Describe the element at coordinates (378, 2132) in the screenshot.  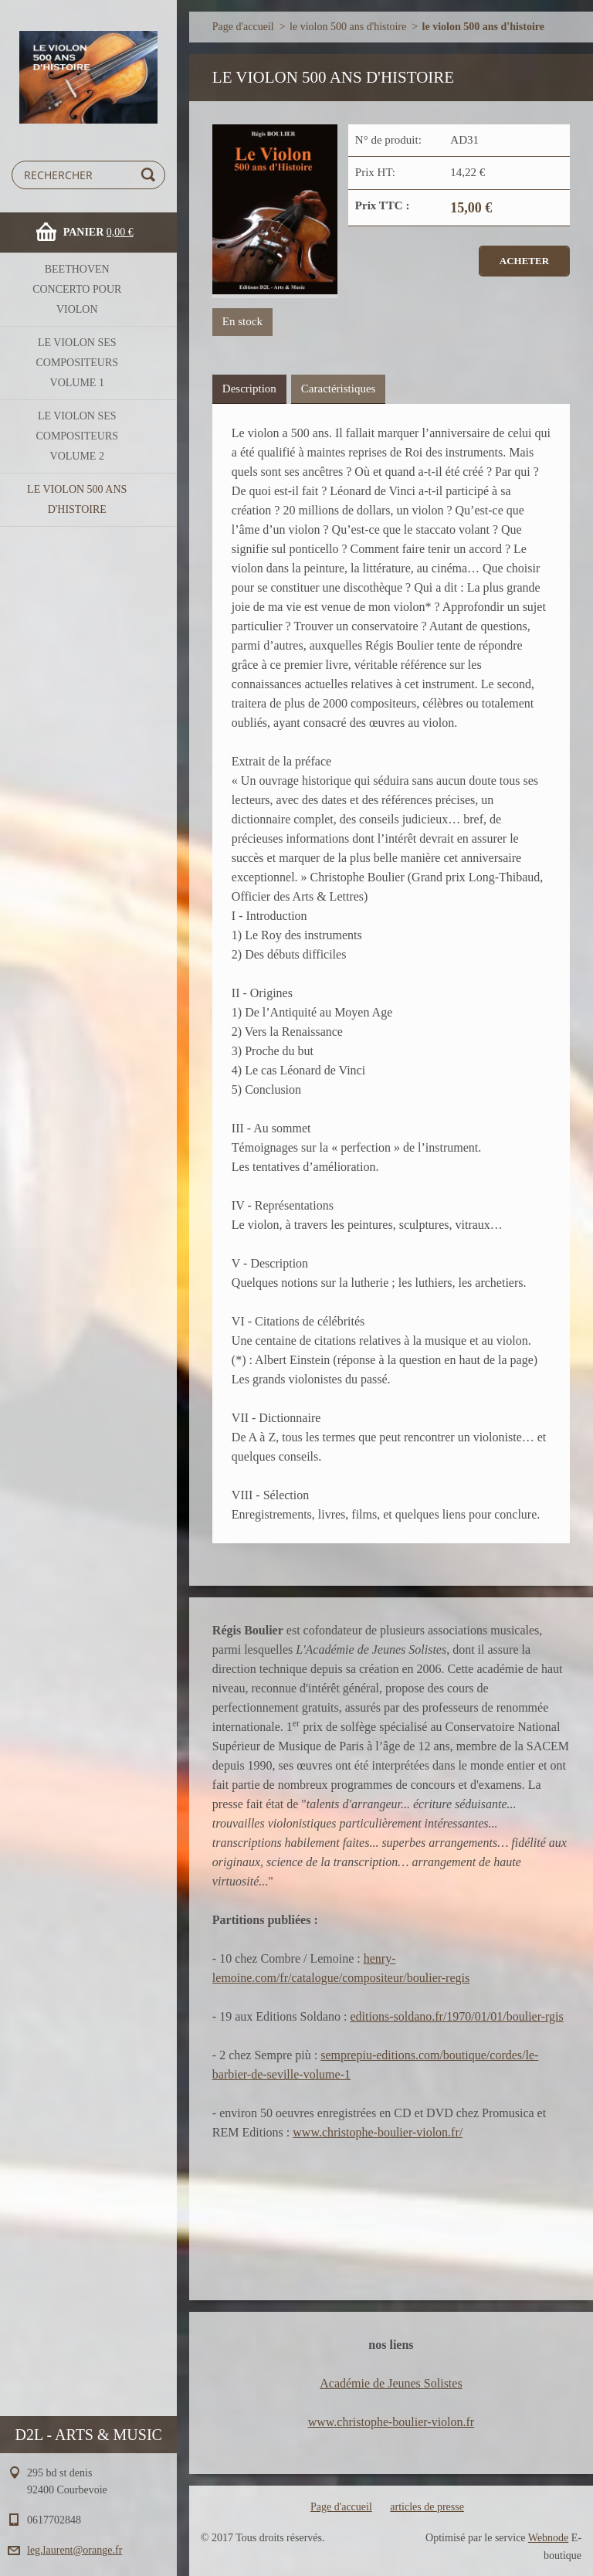
I see `www.christophe-boulier-violon.fr/` at that location.